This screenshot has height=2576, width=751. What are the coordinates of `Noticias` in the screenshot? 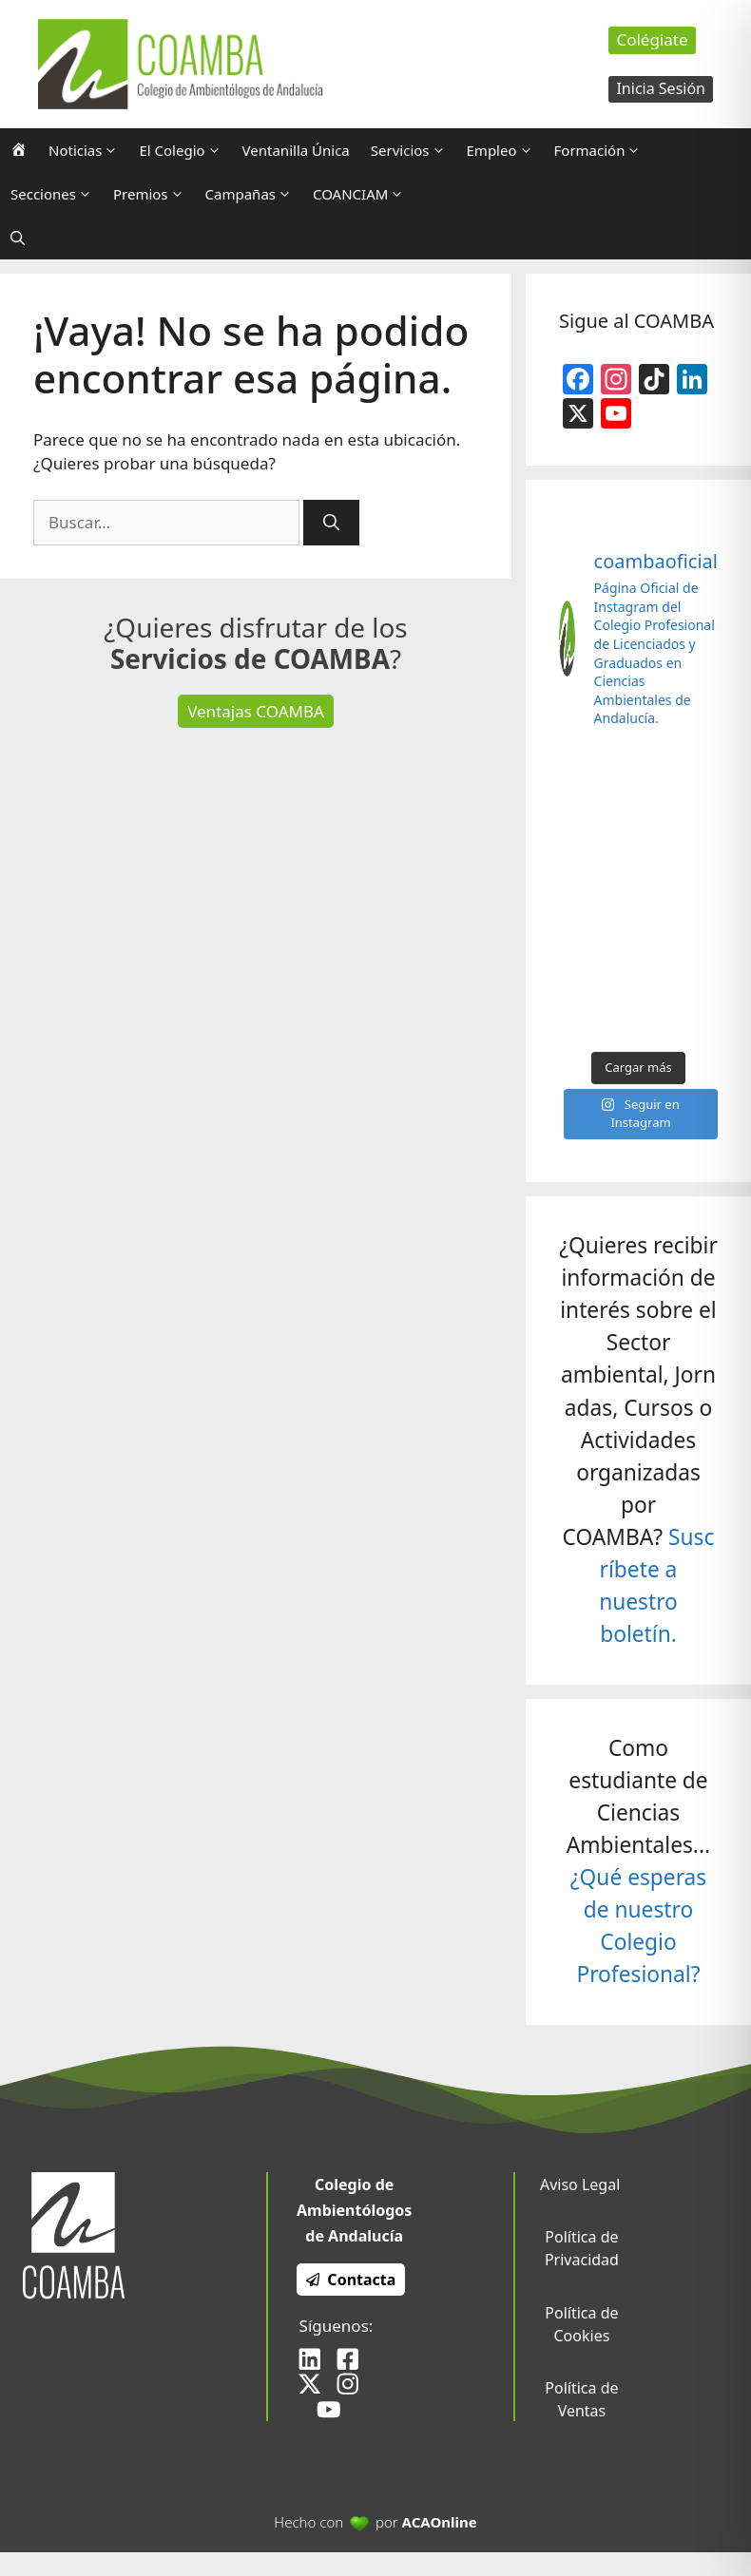 It's located at (88, 150).